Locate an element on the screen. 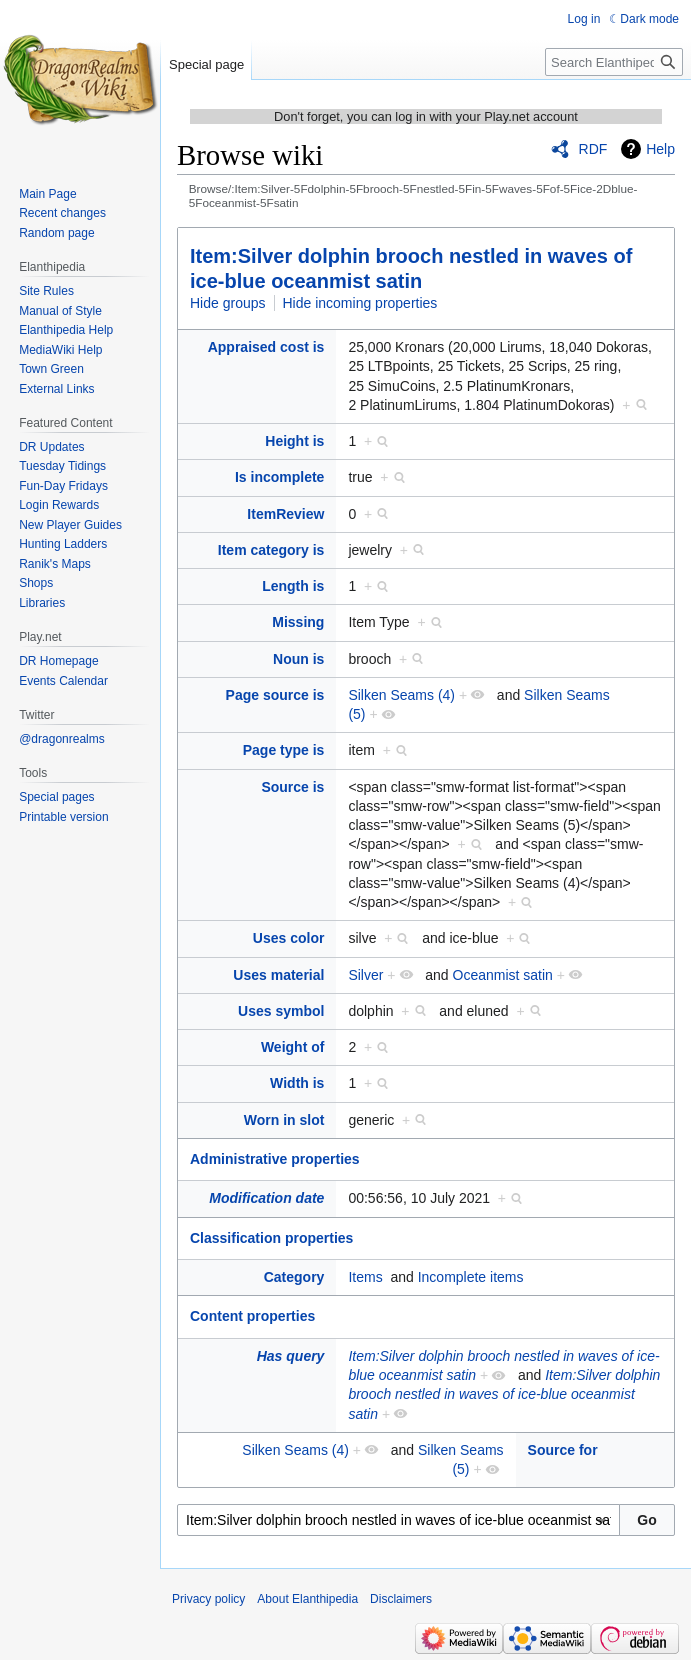  About Elanthipedia is located at coordinates (307, 1599).